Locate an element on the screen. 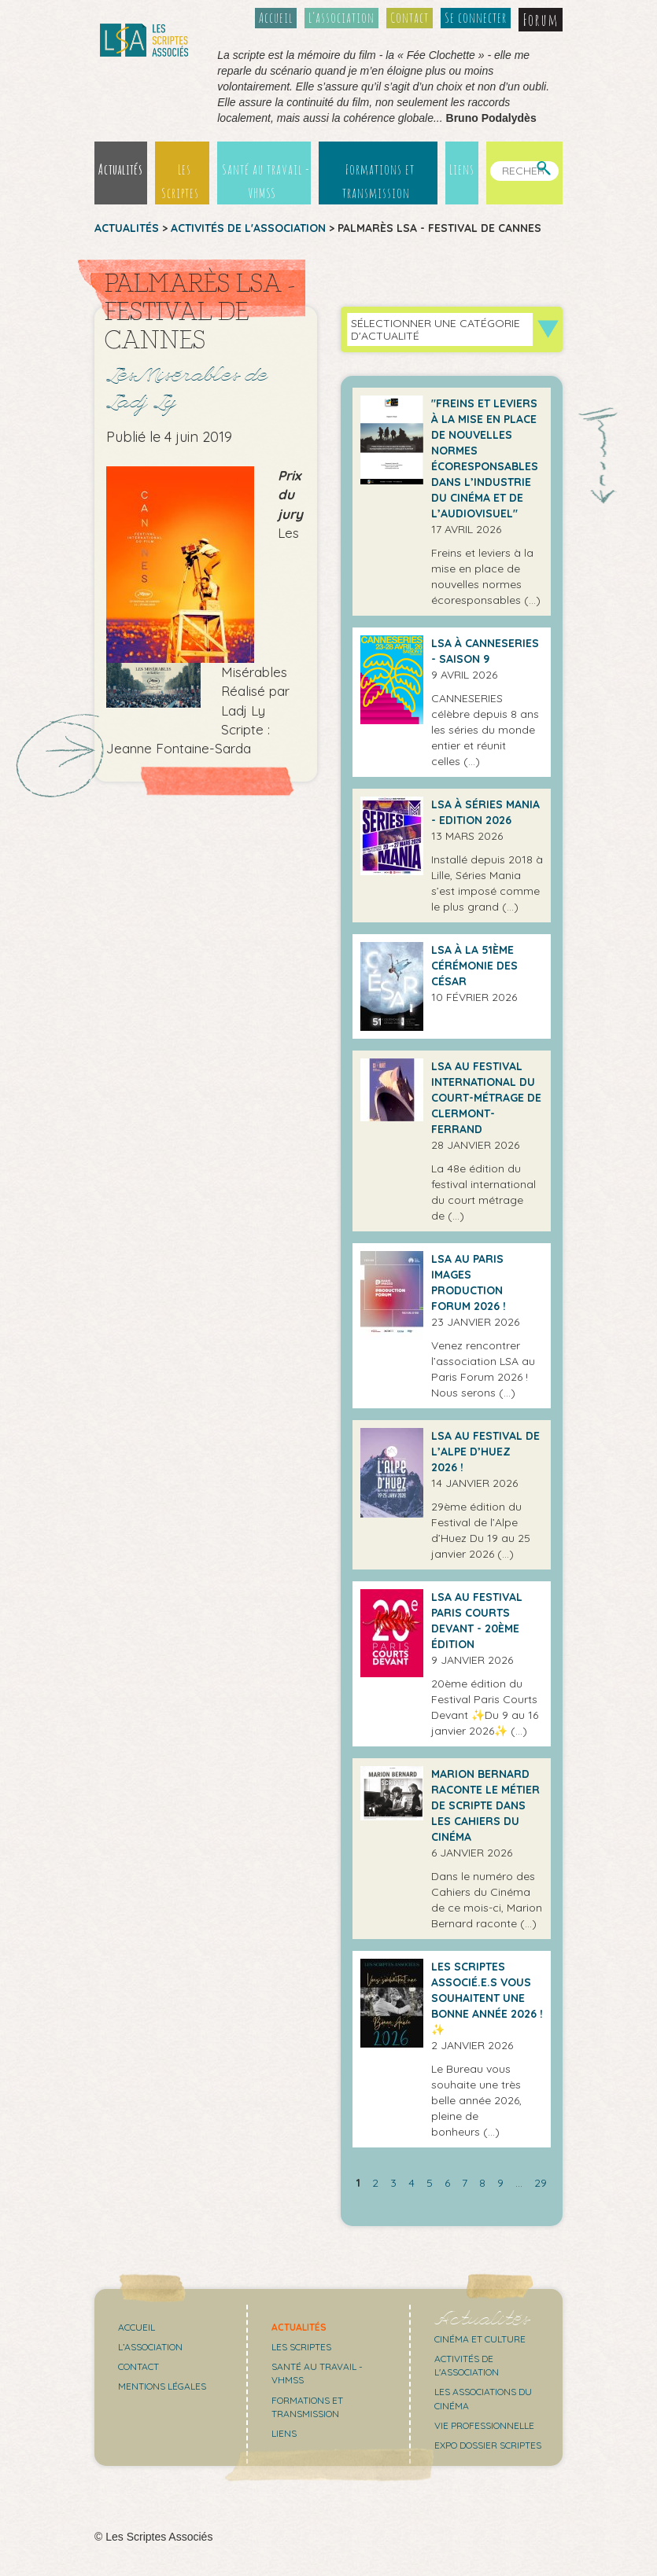  7 [Aller à la page 7] is located at coordinates (464, 2183).